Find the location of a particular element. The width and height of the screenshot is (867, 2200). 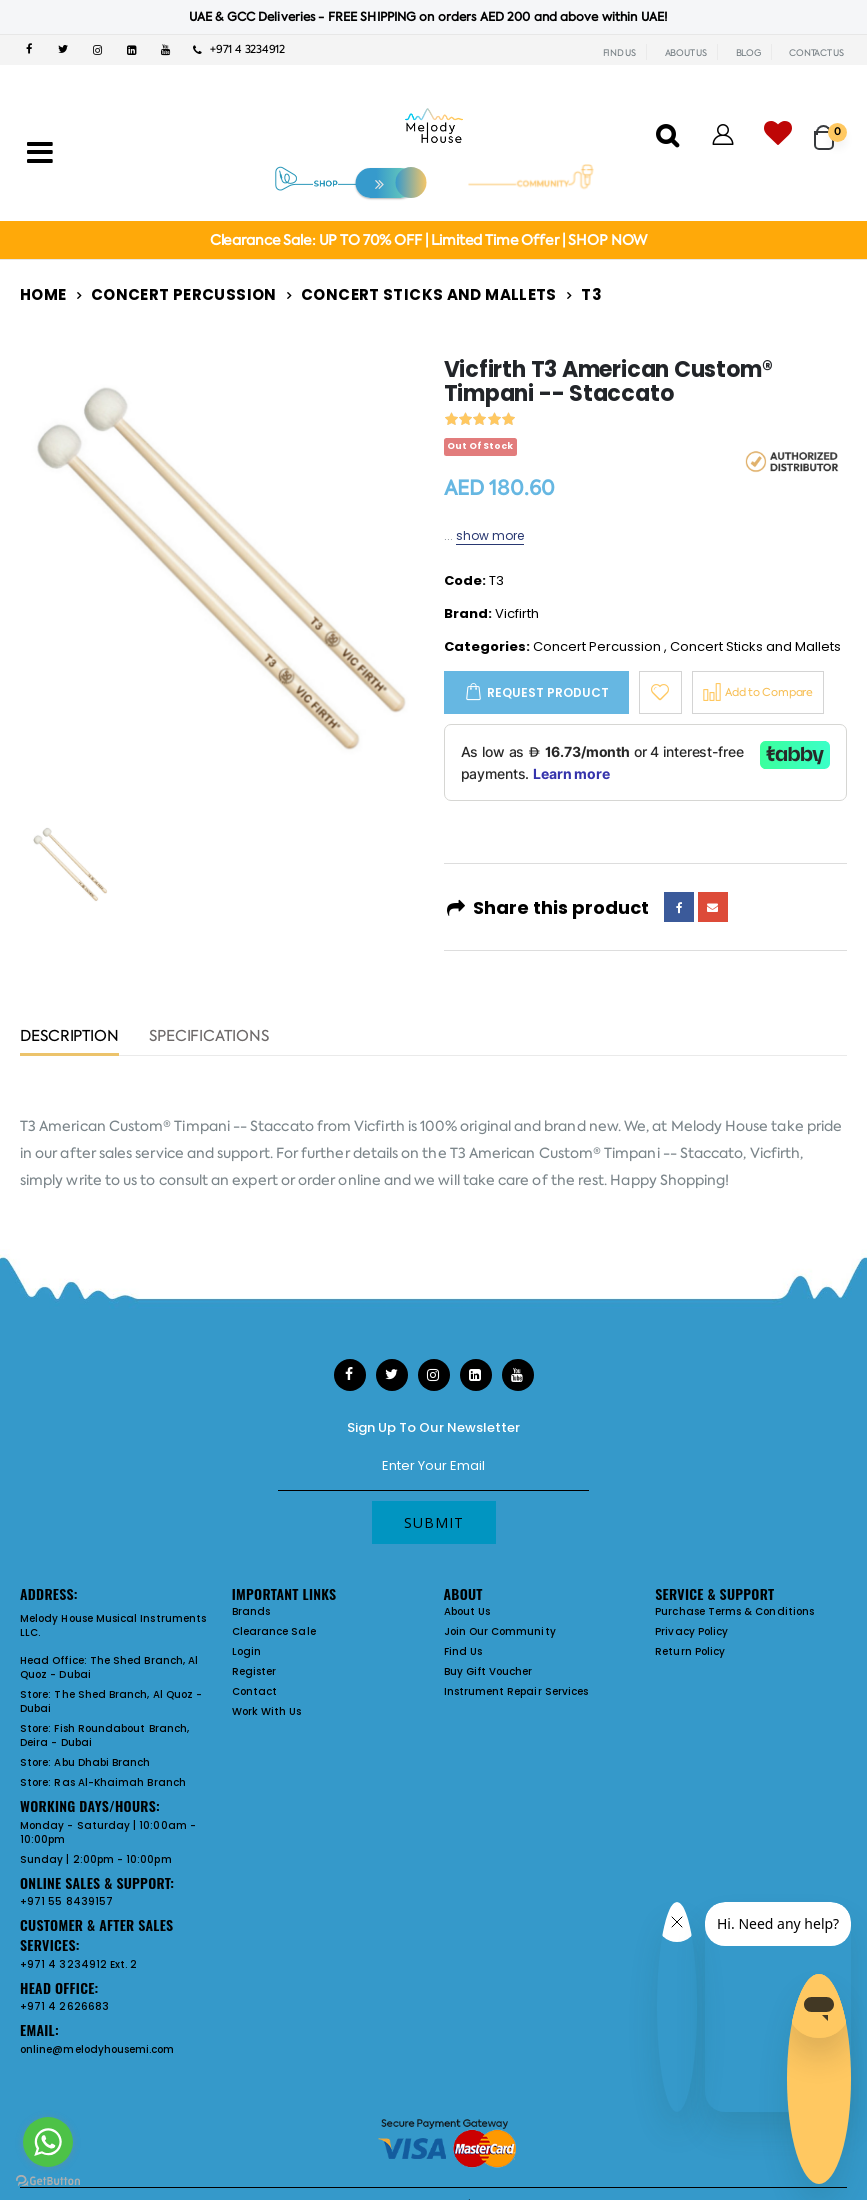

Return Policy is located at coordinates (690, 1651).